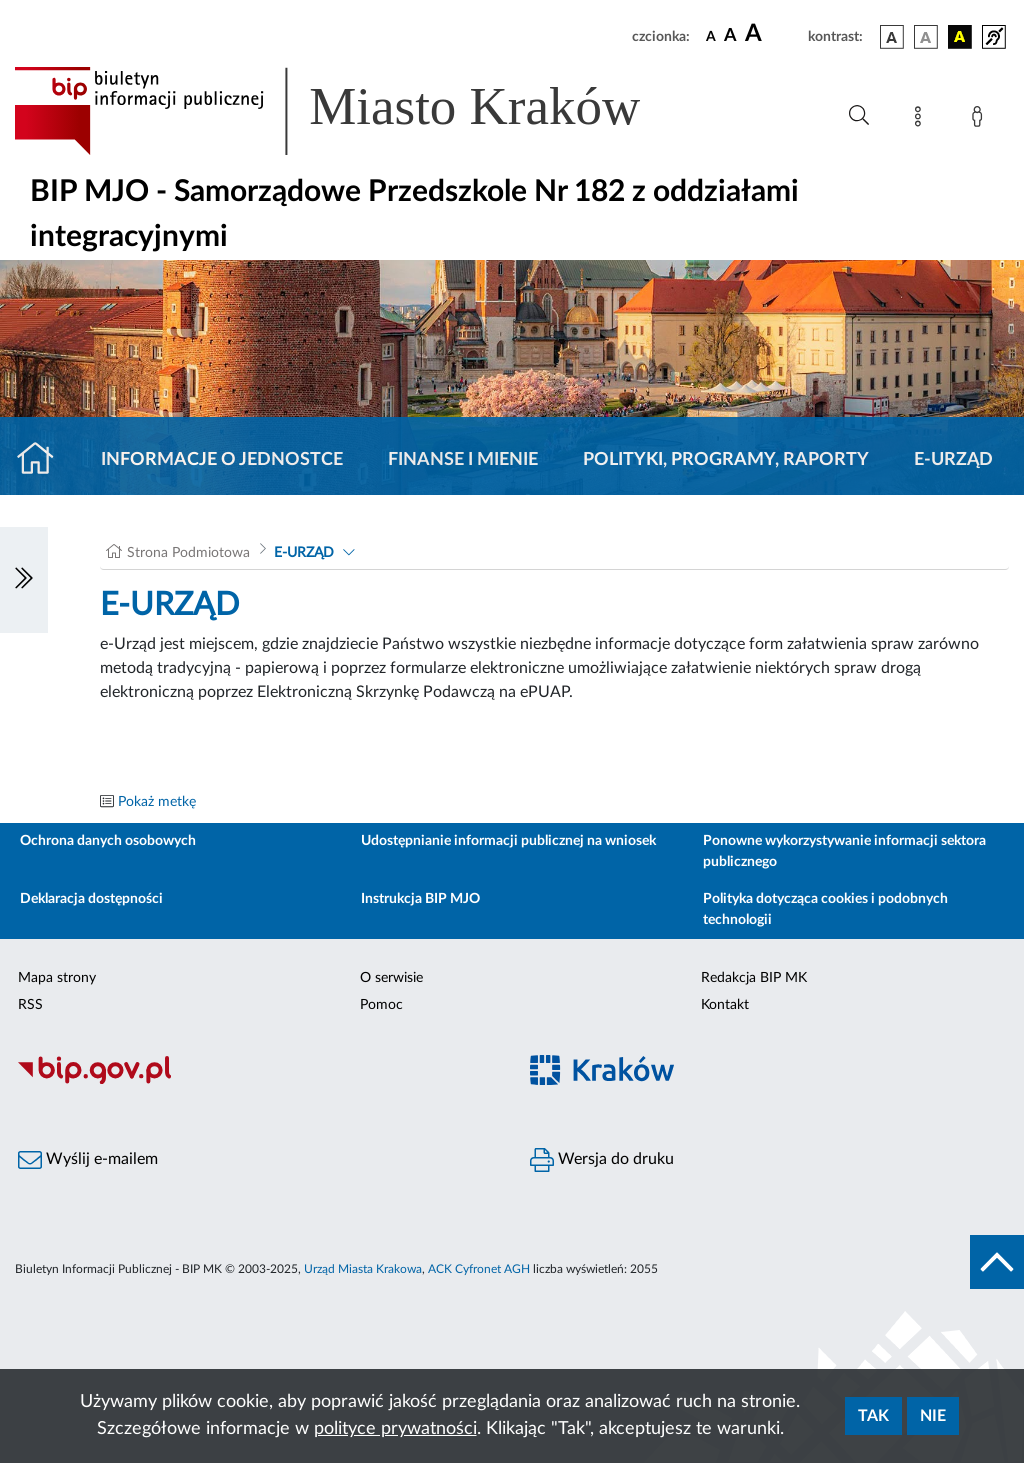 This screenshot has height=1463, width=1024. Describe the element at coordinates (363, 1269) in the screenshot. I see `Urząd Miasta Krakowa` at that location.